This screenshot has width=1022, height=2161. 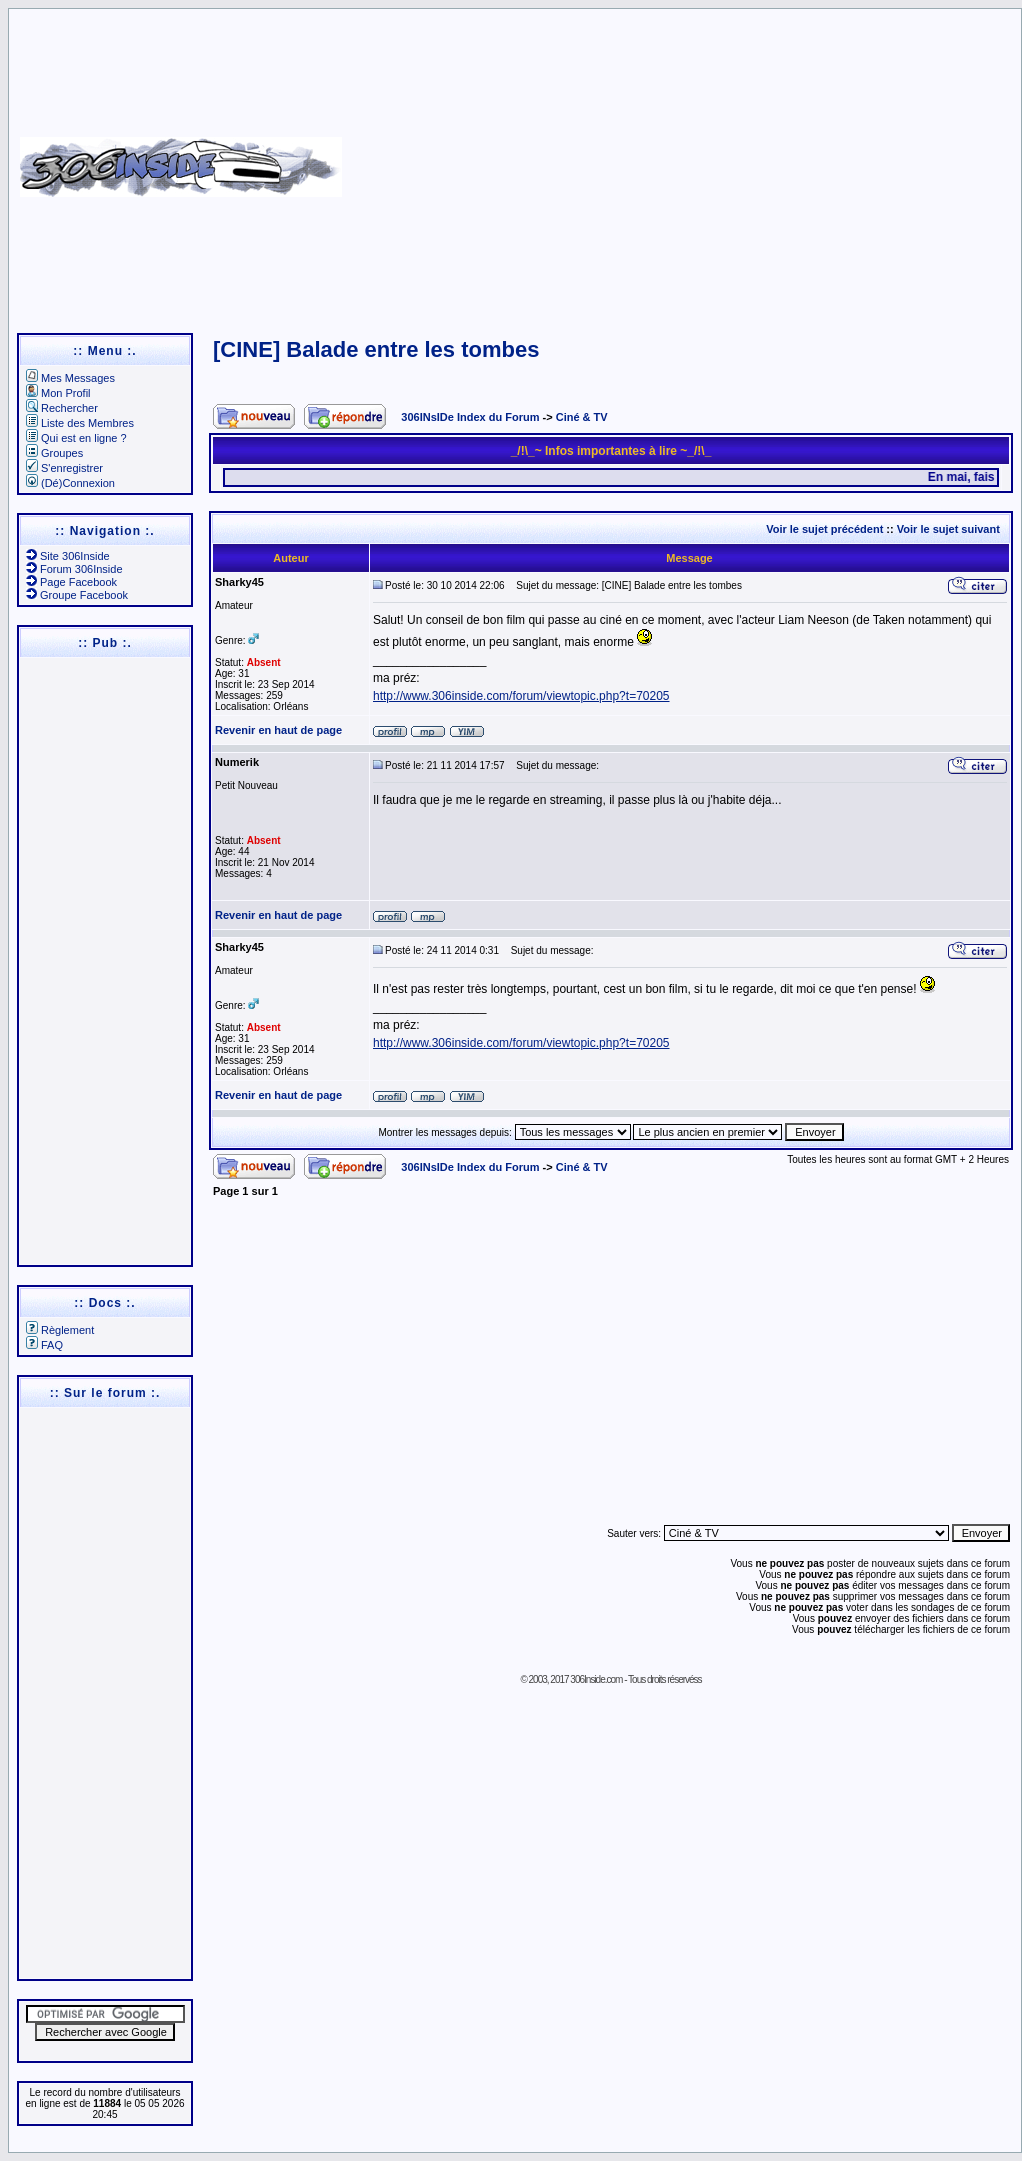 I want to click on FAQ, so click(x=44, y=1345).